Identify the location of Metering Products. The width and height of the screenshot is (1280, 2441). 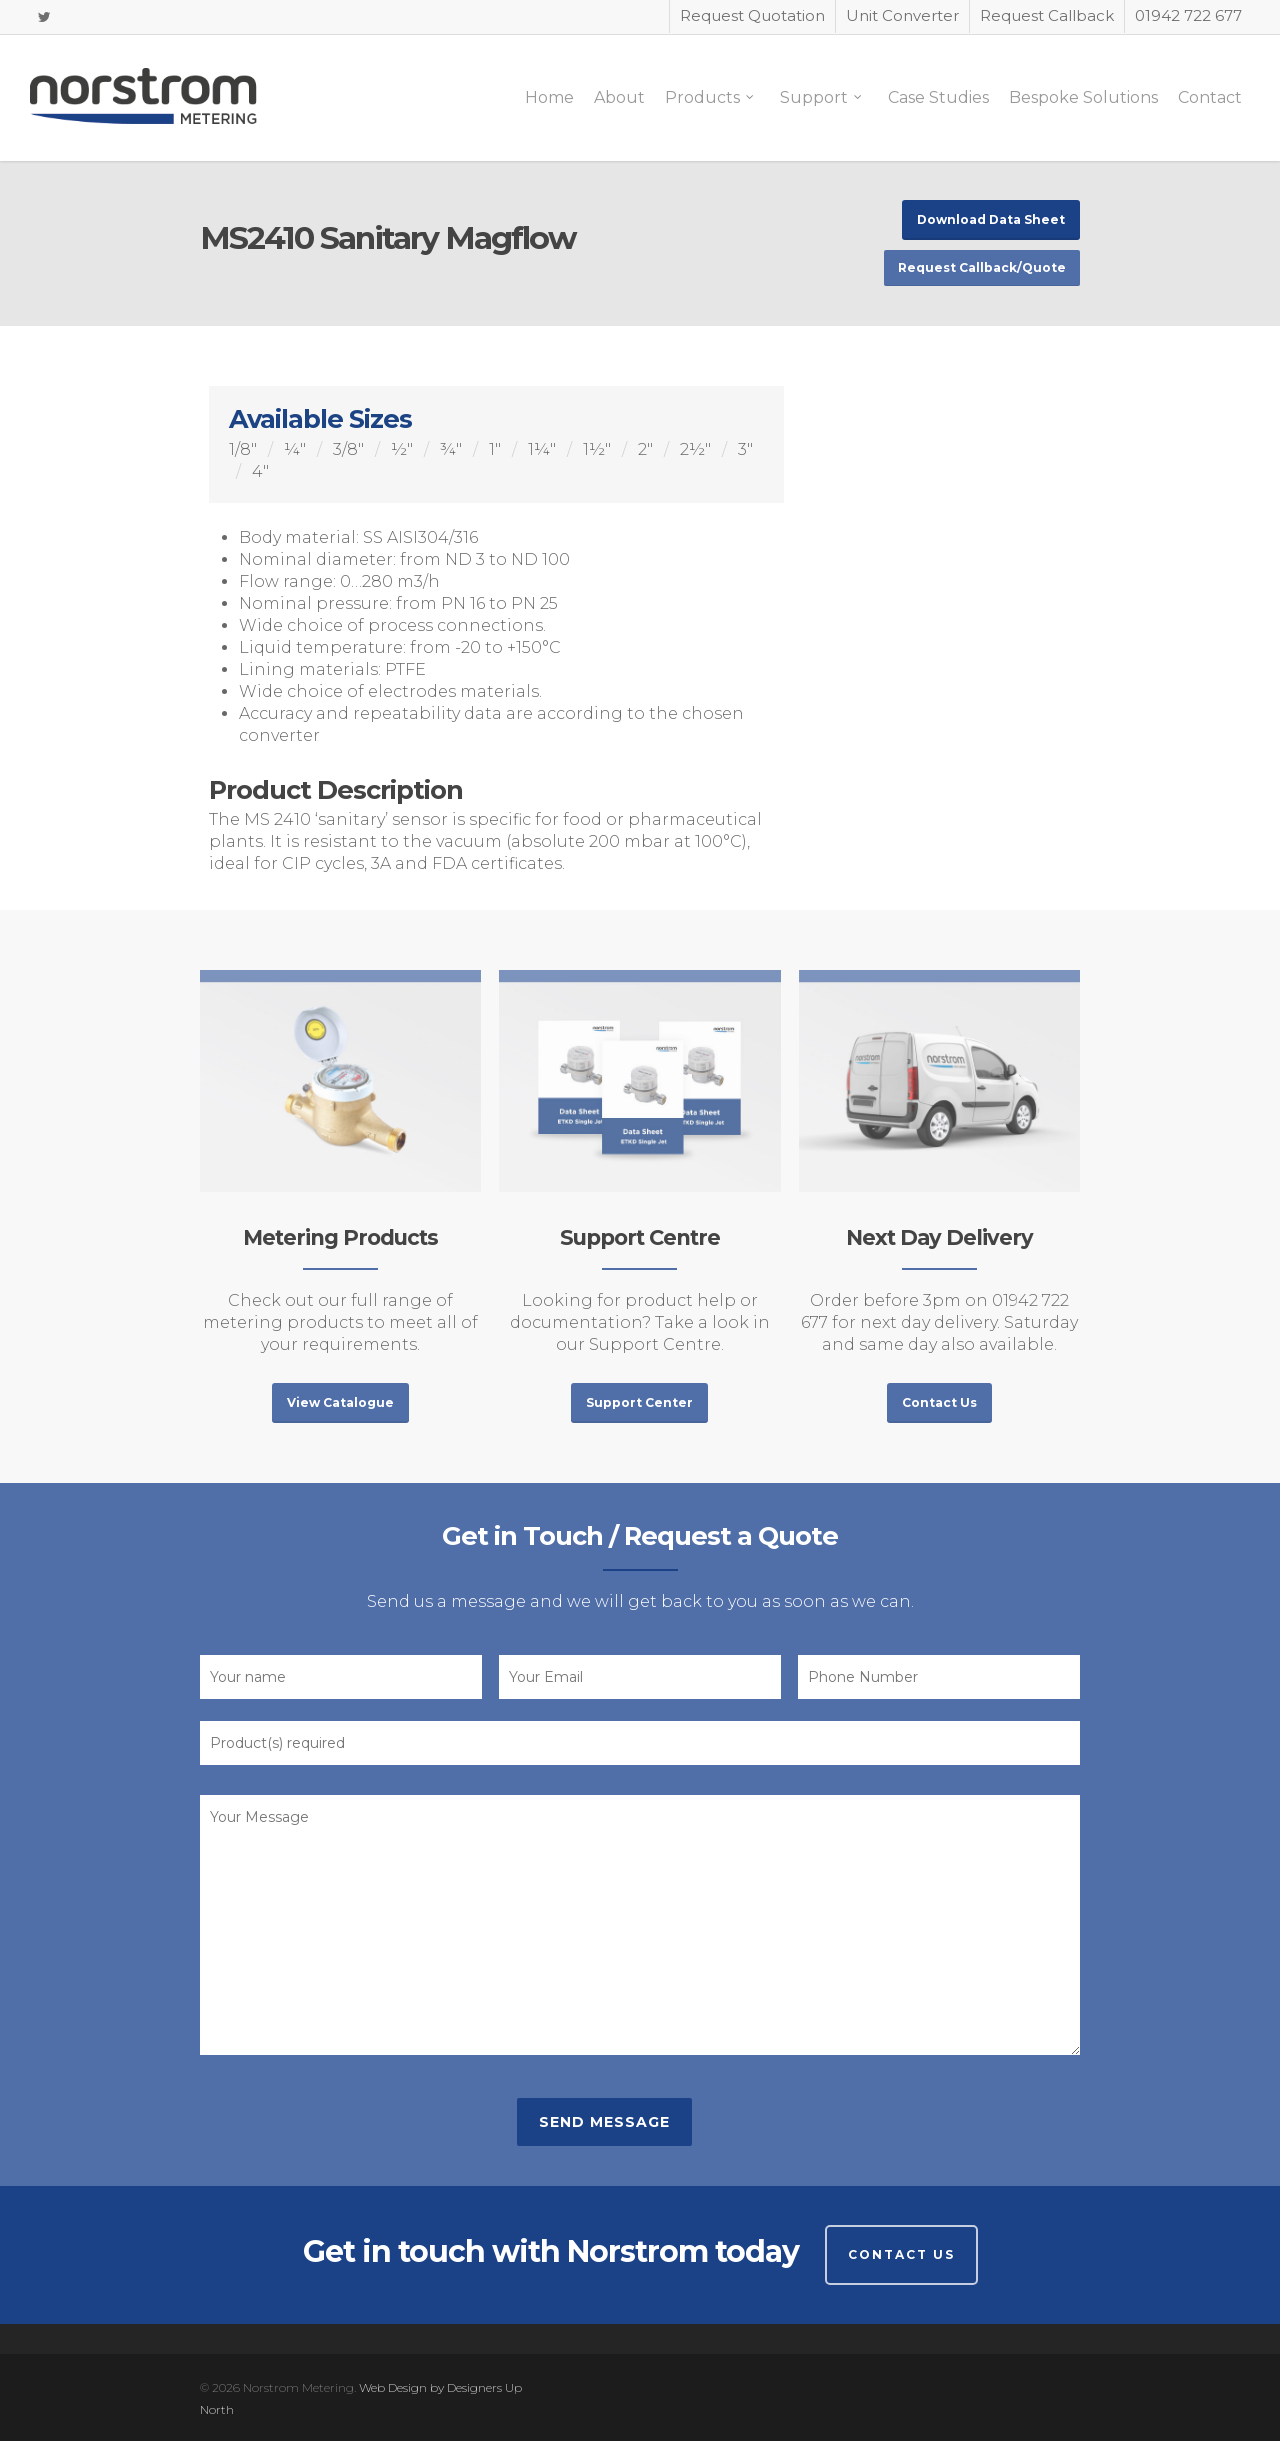
(340, 1237).